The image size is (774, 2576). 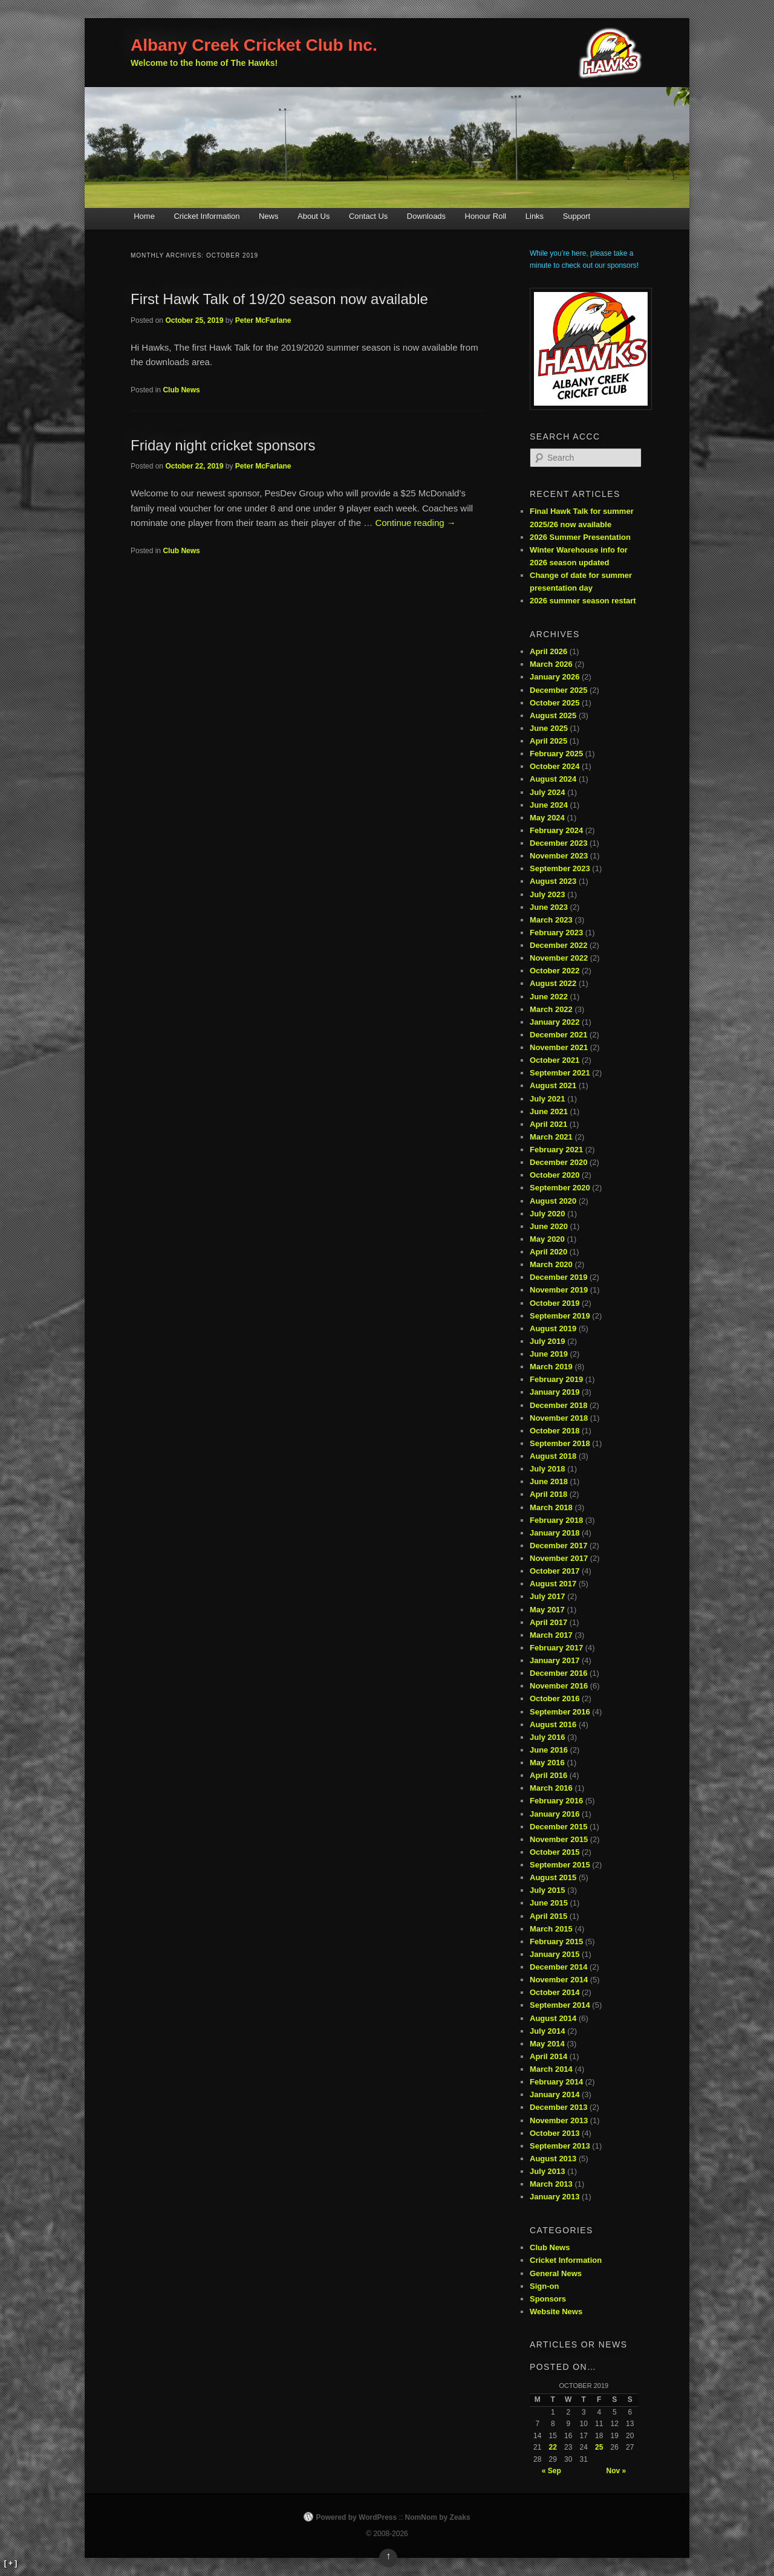 I want to click on December 2013, so click(x=558, y=2107).